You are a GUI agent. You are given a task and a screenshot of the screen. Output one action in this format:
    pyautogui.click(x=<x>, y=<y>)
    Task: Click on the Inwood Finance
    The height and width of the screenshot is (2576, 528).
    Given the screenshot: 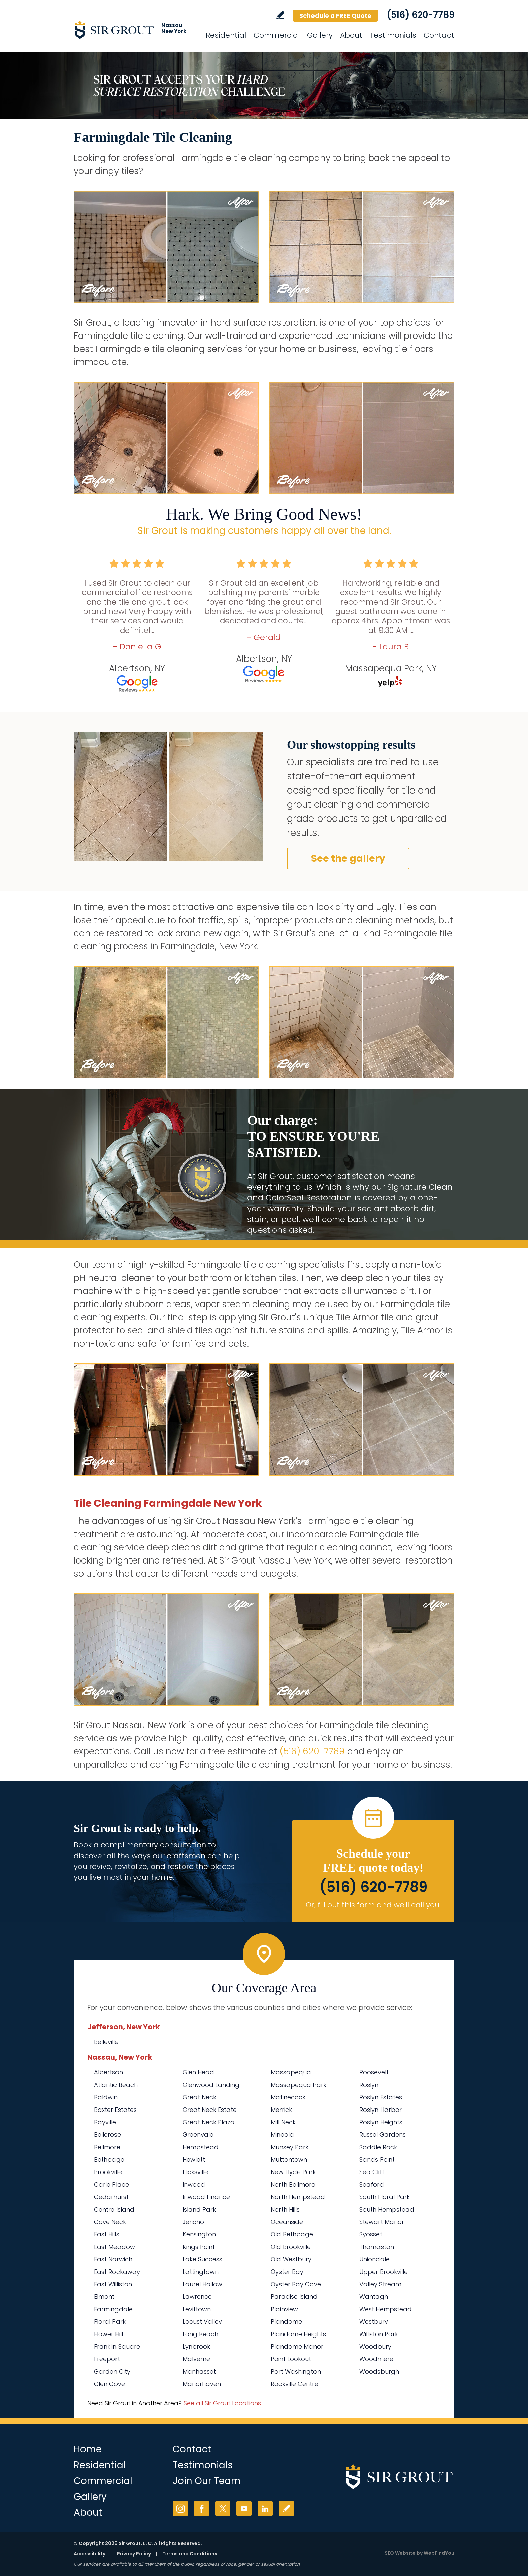 What is the action you would take?
    pyautogui.click(x=206, y=2197)
    